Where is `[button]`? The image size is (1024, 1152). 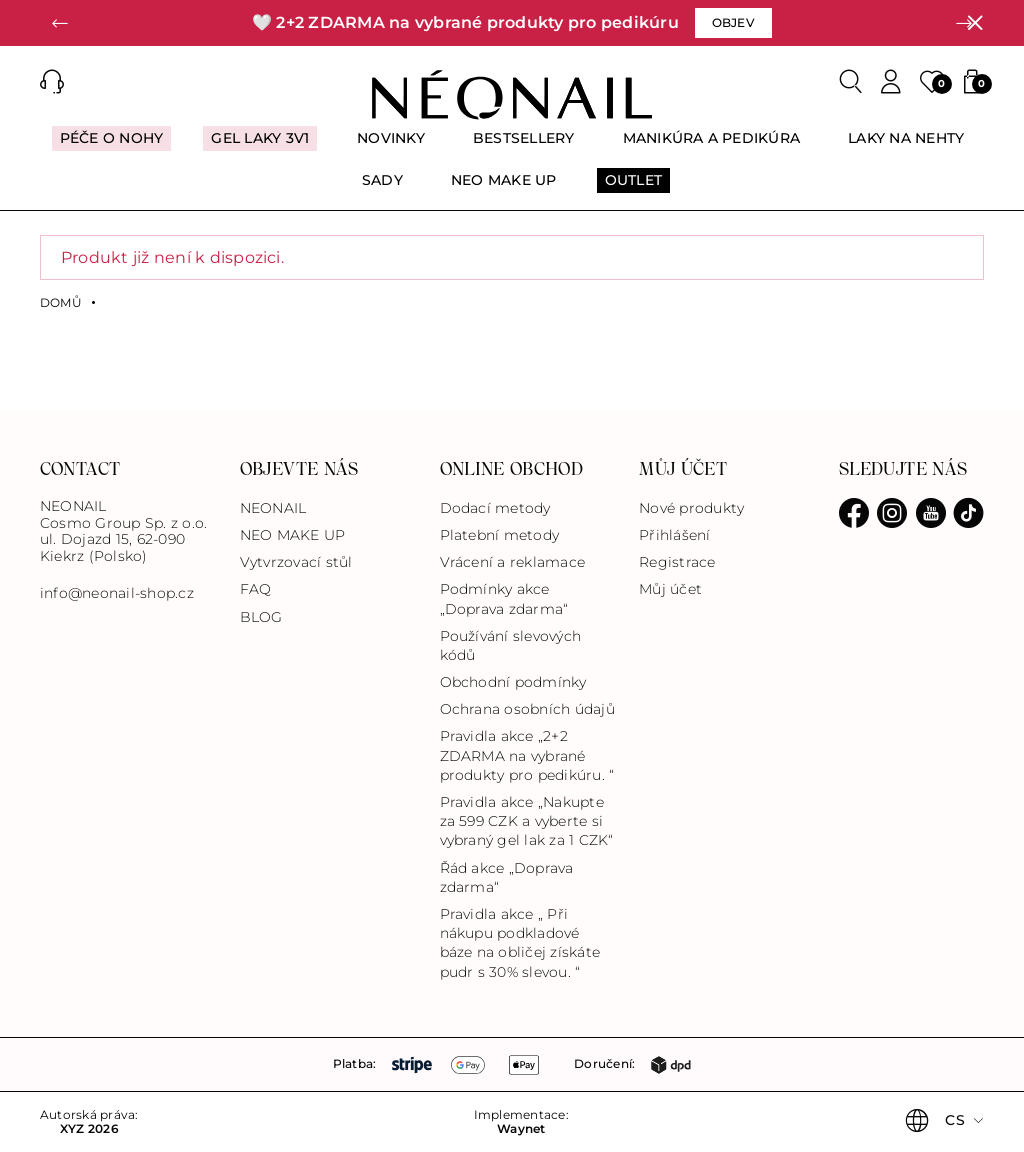
[button] is located at coordinates (60, 23).